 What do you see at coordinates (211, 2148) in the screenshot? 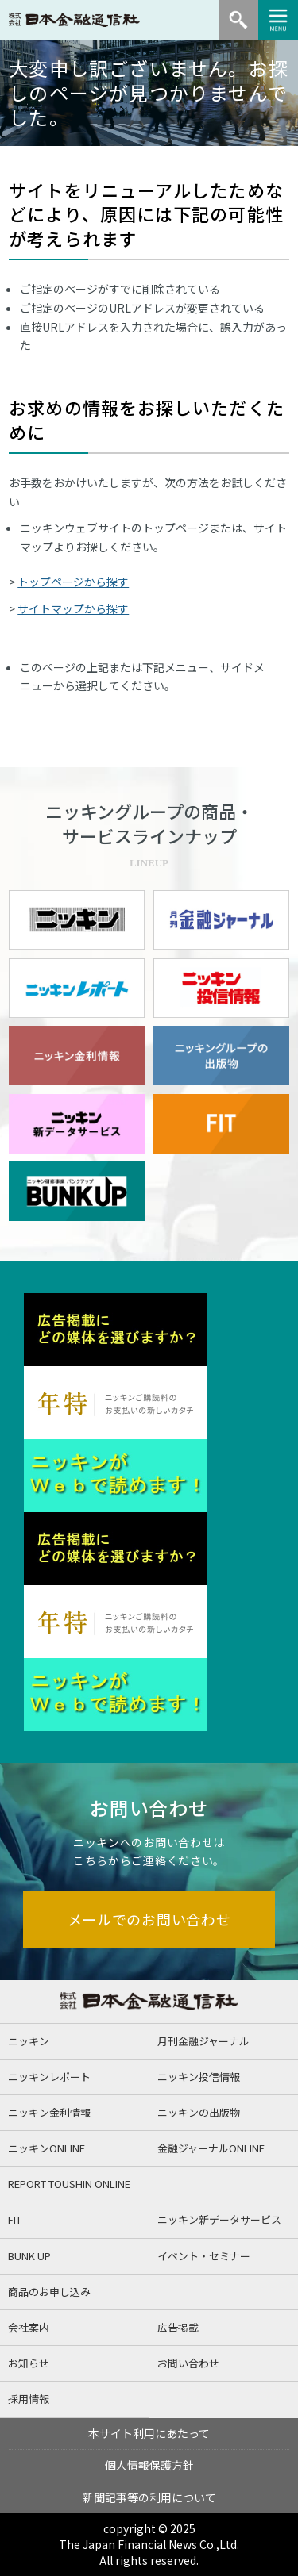
I see `金融ジャーナルONLINE` at bounding box center [211, 2148].